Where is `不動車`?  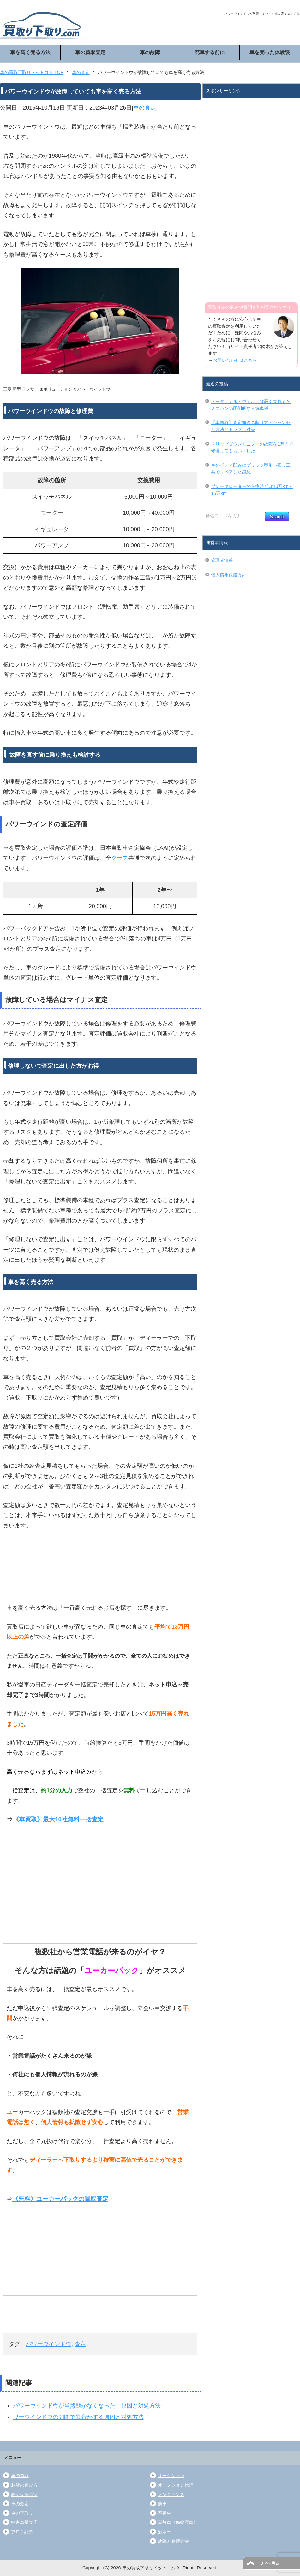
不動車 is located at coordinates (164, 2513).